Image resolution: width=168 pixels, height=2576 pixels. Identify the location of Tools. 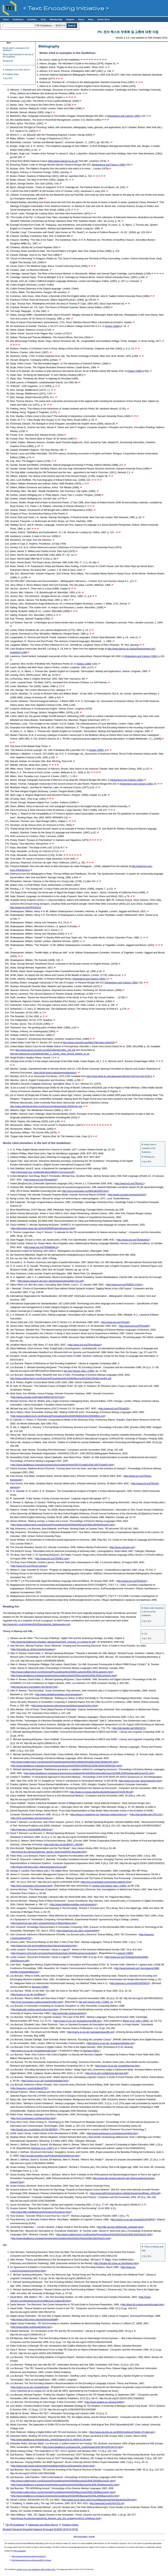
(43, 19).